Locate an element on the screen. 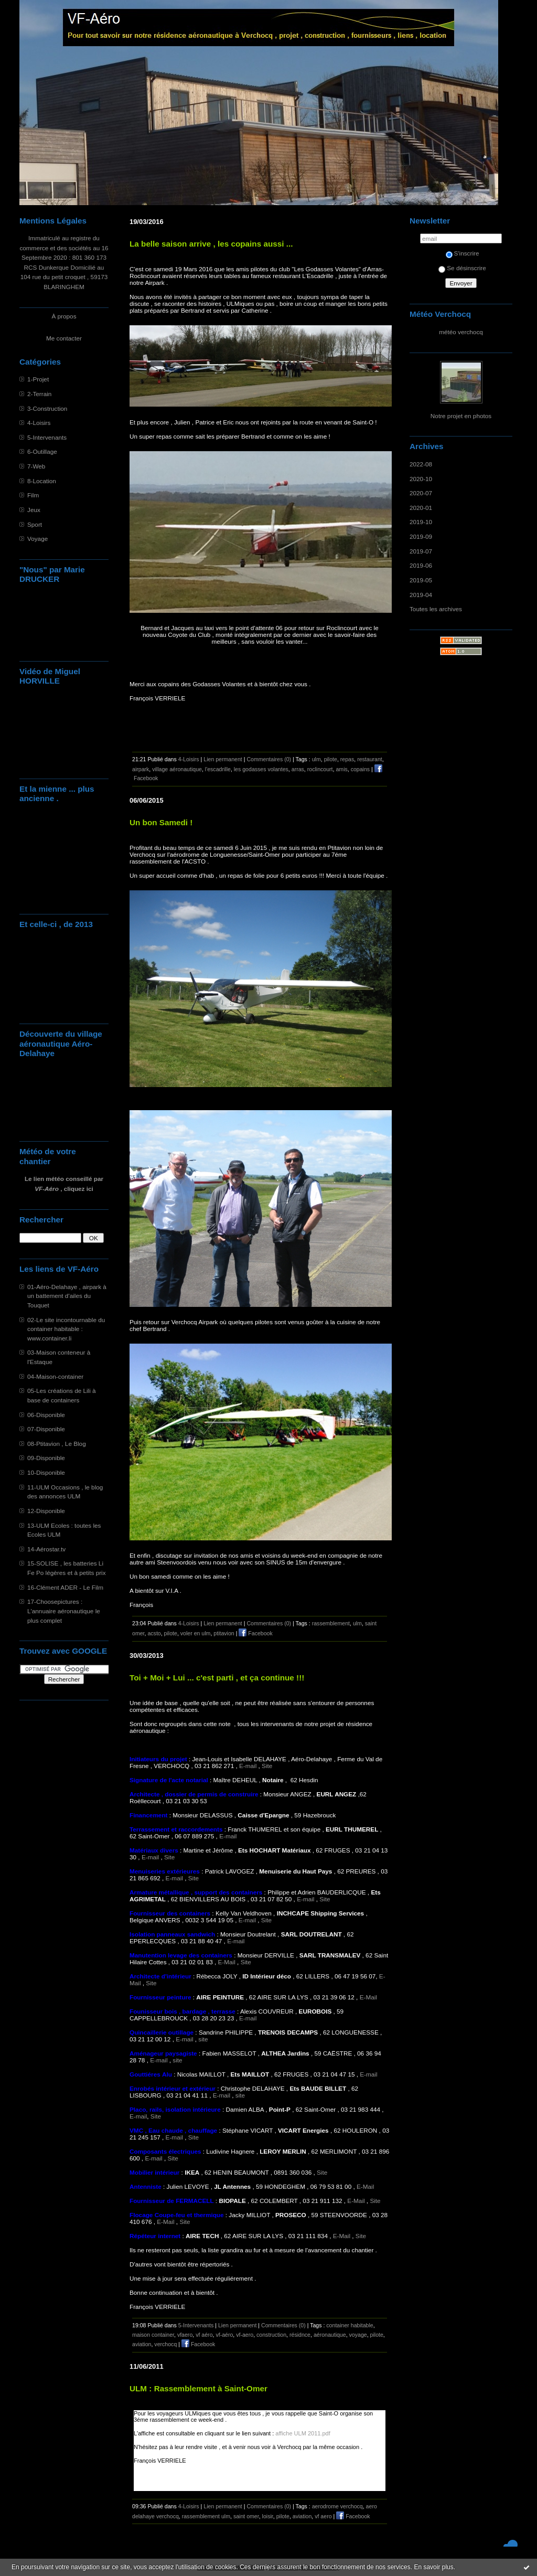  voyage is located at coordinates (358, 2335).